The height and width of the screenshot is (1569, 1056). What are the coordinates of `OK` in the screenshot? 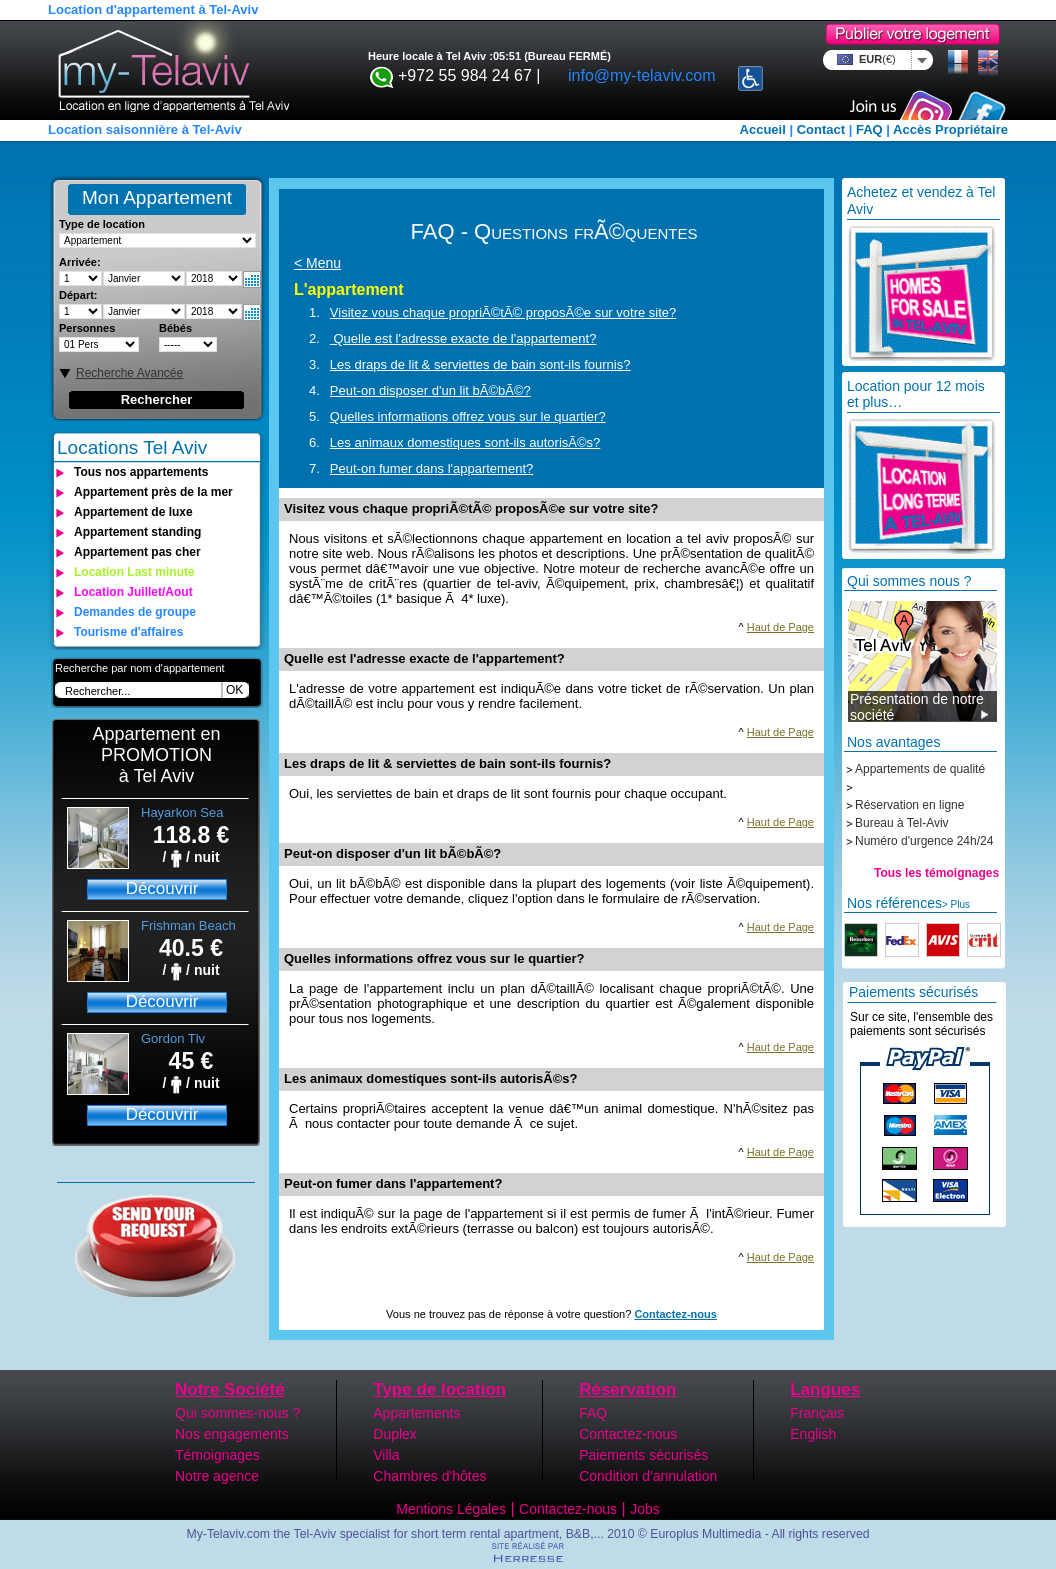 It's located at (234, 690).